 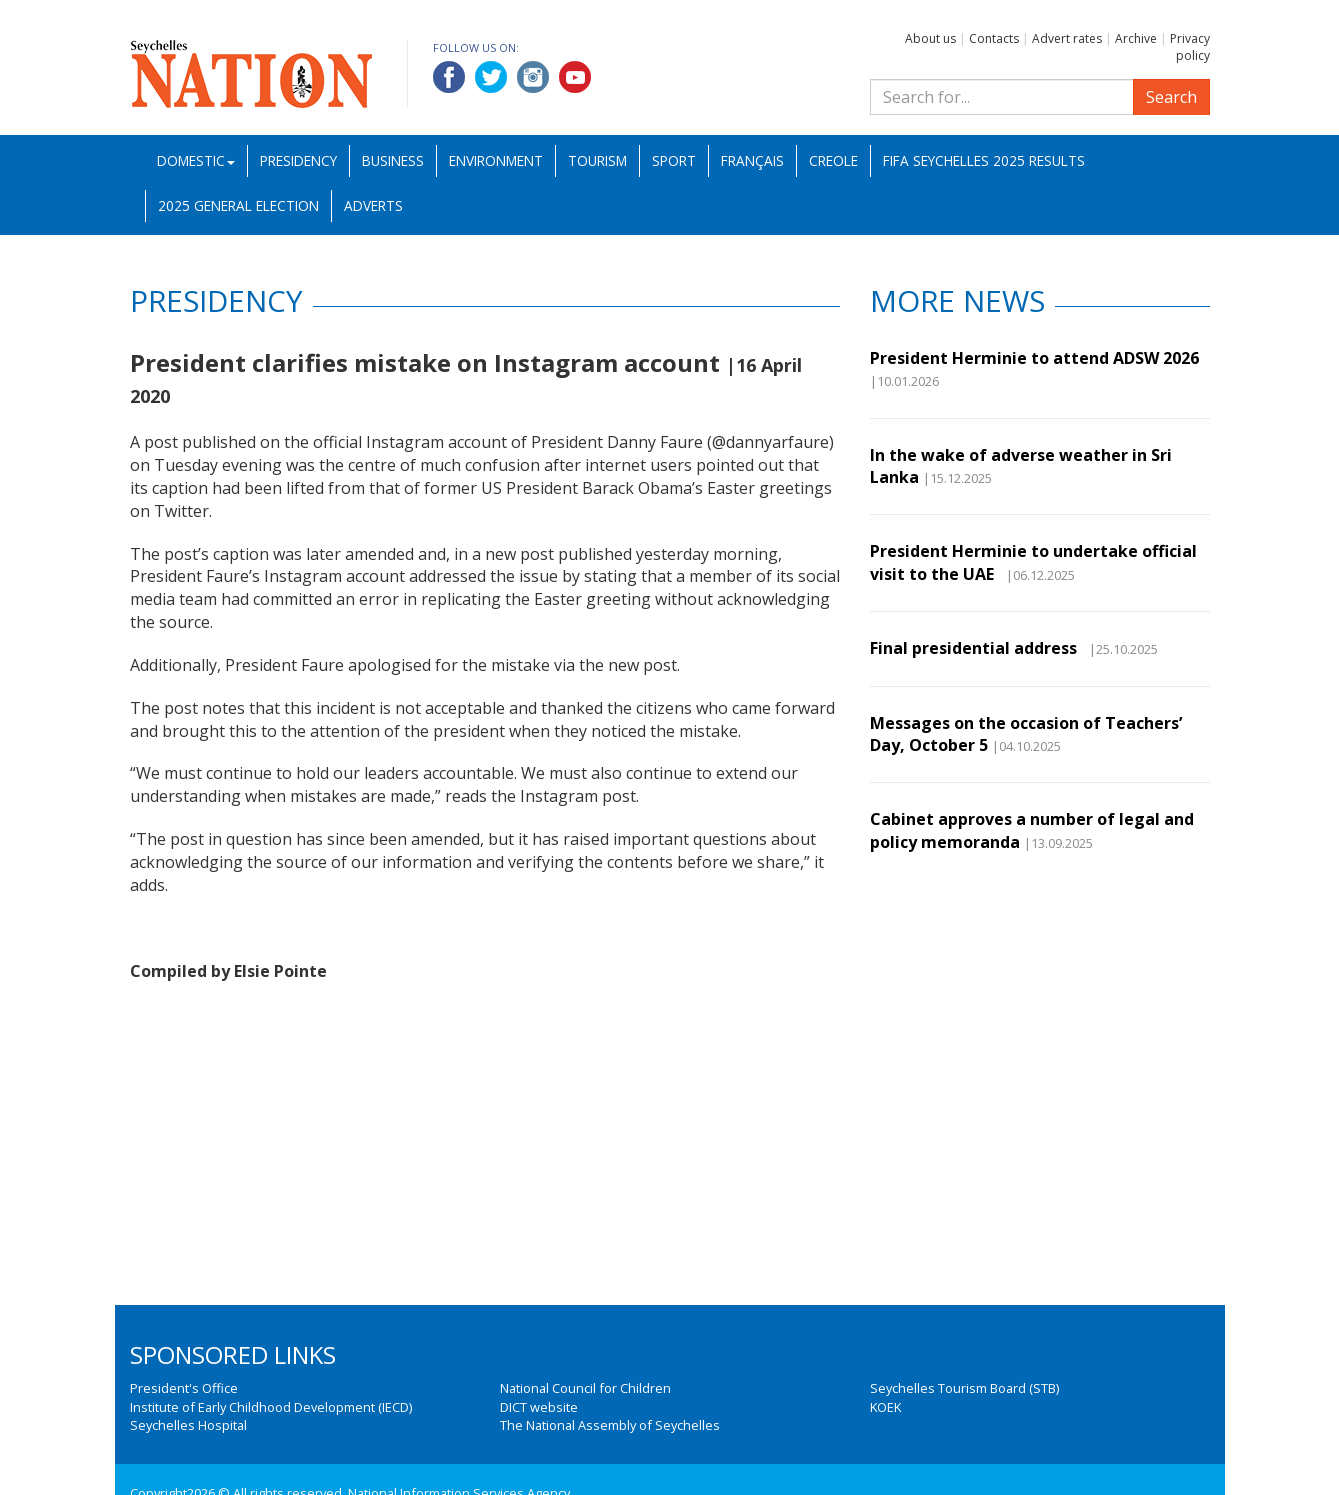 I want to click on President's Office, so click(x=184, y=1388).